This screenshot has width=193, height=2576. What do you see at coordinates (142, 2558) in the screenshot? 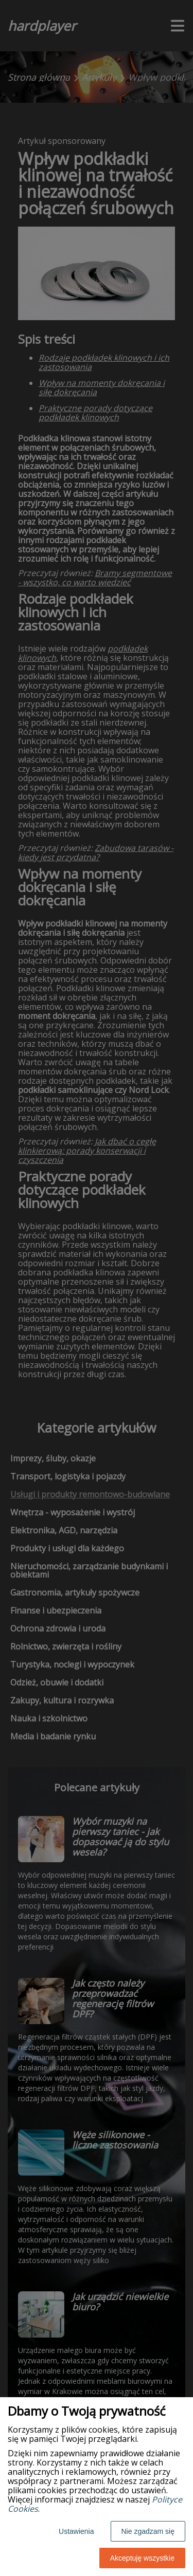
I see `Akceptuję wszystkie` at bounding box center [142, 2558].